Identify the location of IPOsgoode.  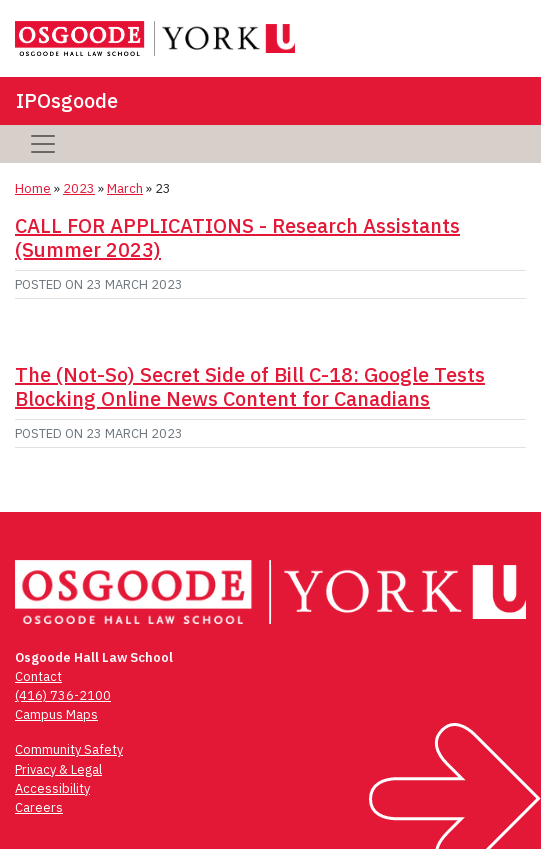
(67, 100).